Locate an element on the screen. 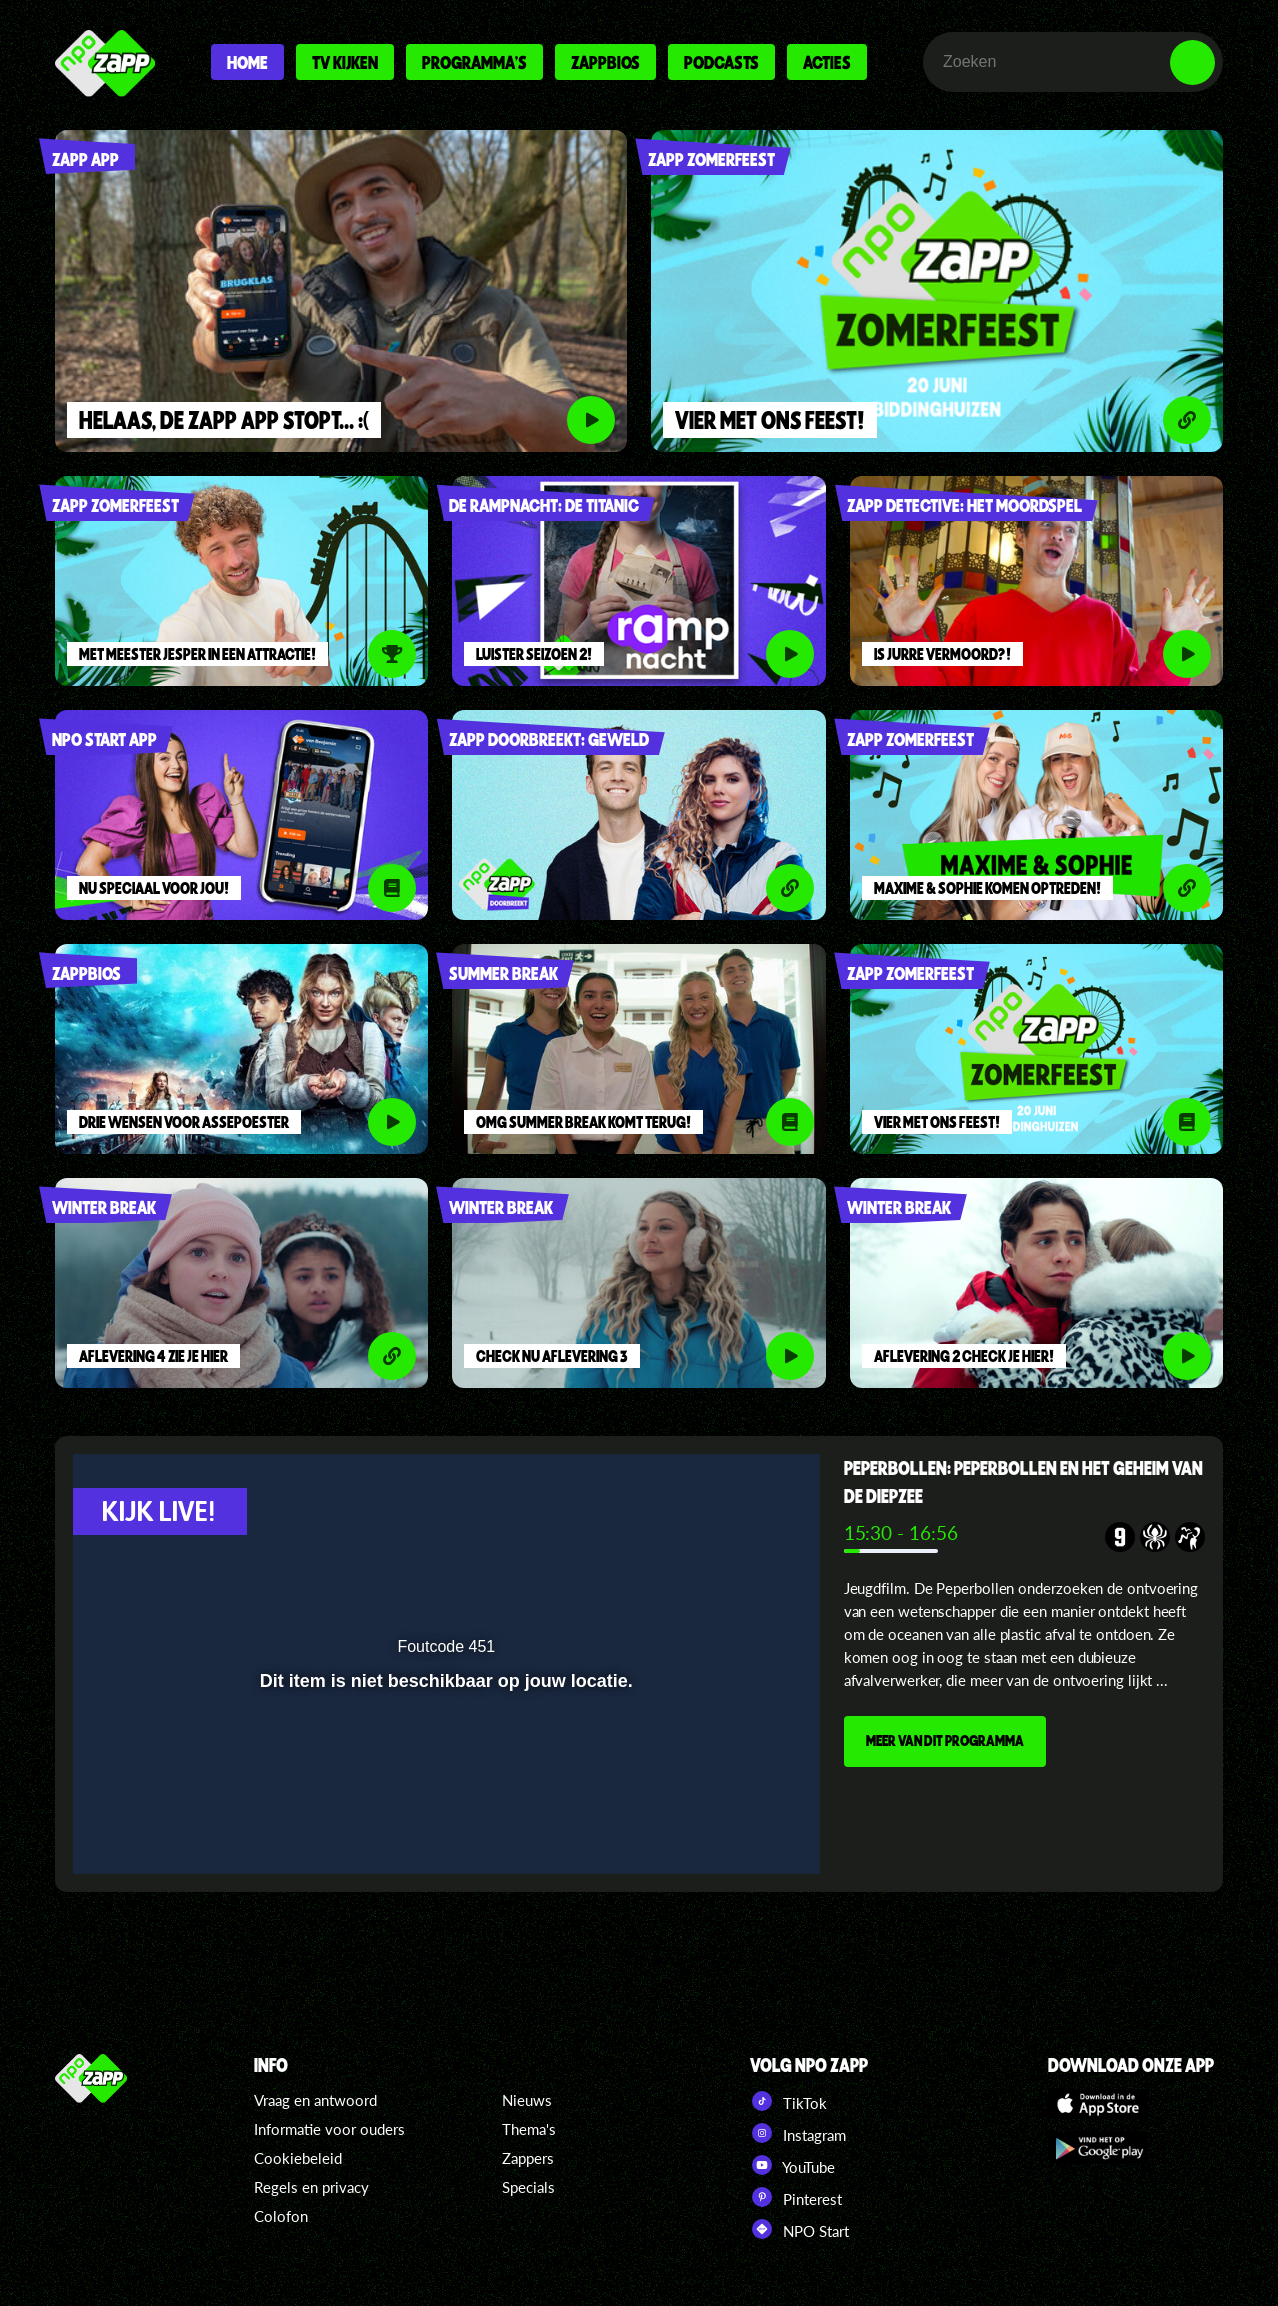 Image resolution: width=1278 pixels, height=2306 pixels. Acties is located at coordinates (827, 62).